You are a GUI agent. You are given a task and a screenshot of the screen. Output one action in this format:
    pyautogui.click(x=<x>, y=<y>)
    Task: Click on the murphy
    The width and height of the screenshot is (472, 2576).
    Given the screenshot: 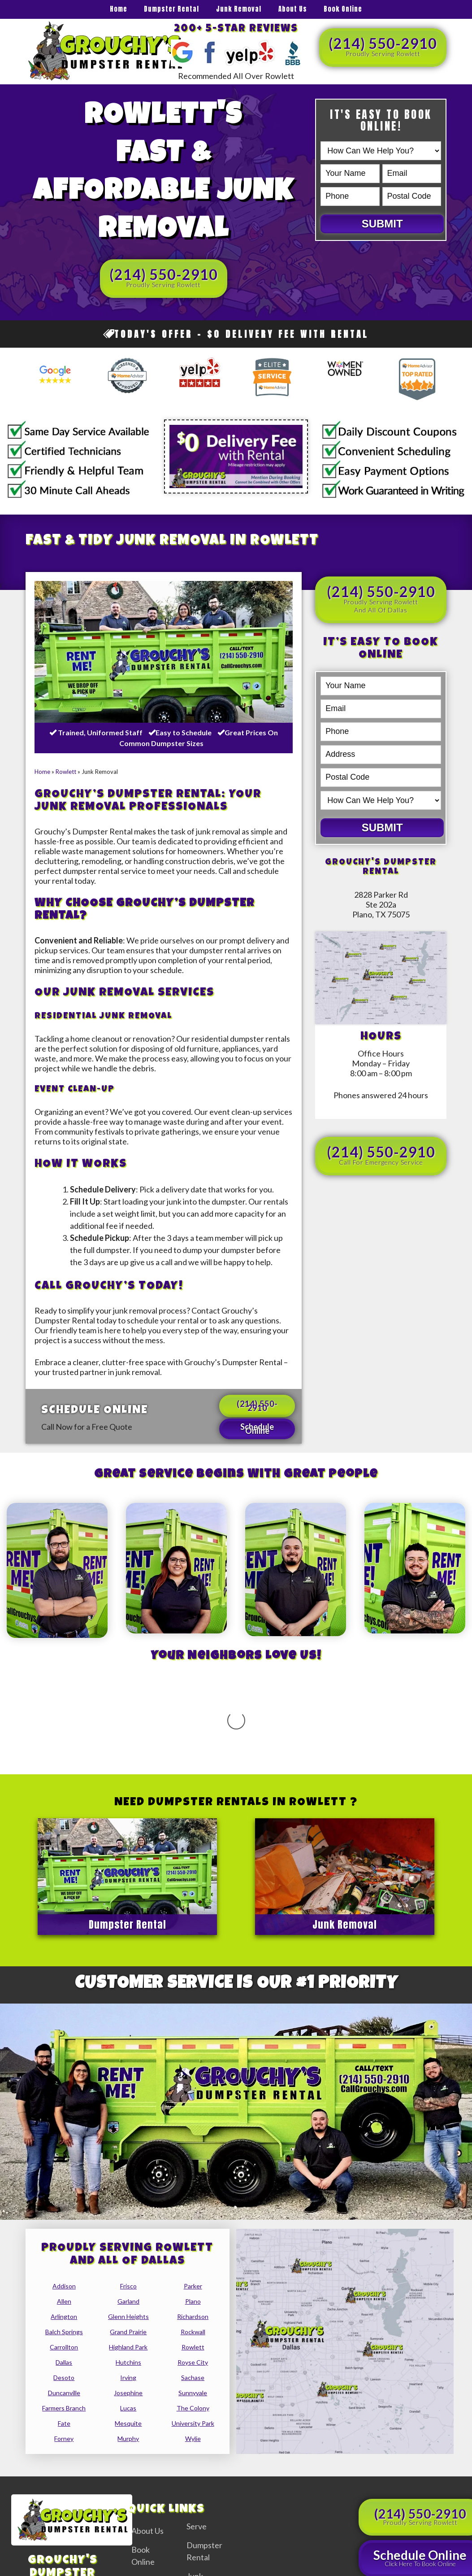 What is the action you would take?
    pyautogui.click(x=128, y=2349)
    